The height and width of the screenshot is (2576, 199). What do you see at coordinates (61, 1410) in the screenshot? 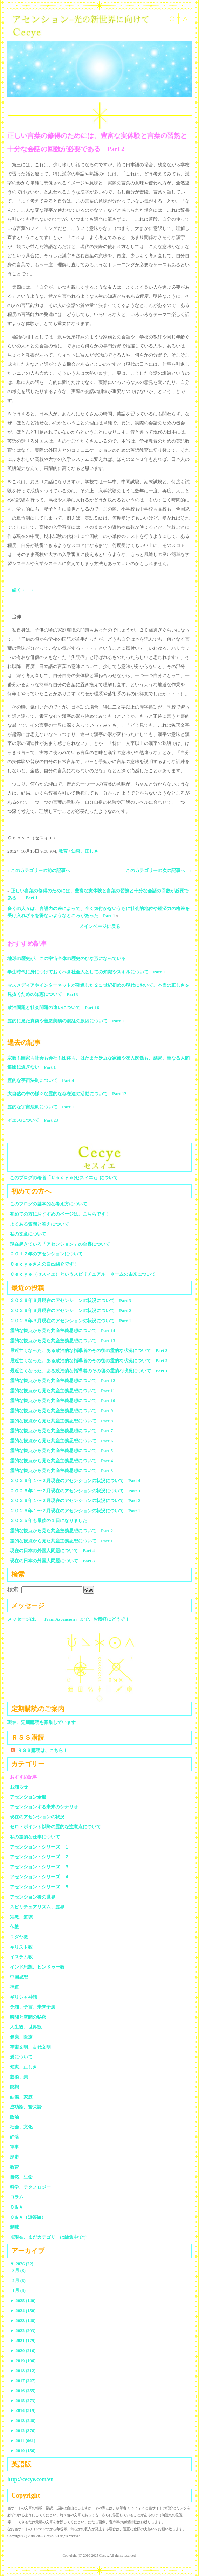
I see `霊的な観点から見た共産主義思想について Part 9` at bounding box center [61, 1410].